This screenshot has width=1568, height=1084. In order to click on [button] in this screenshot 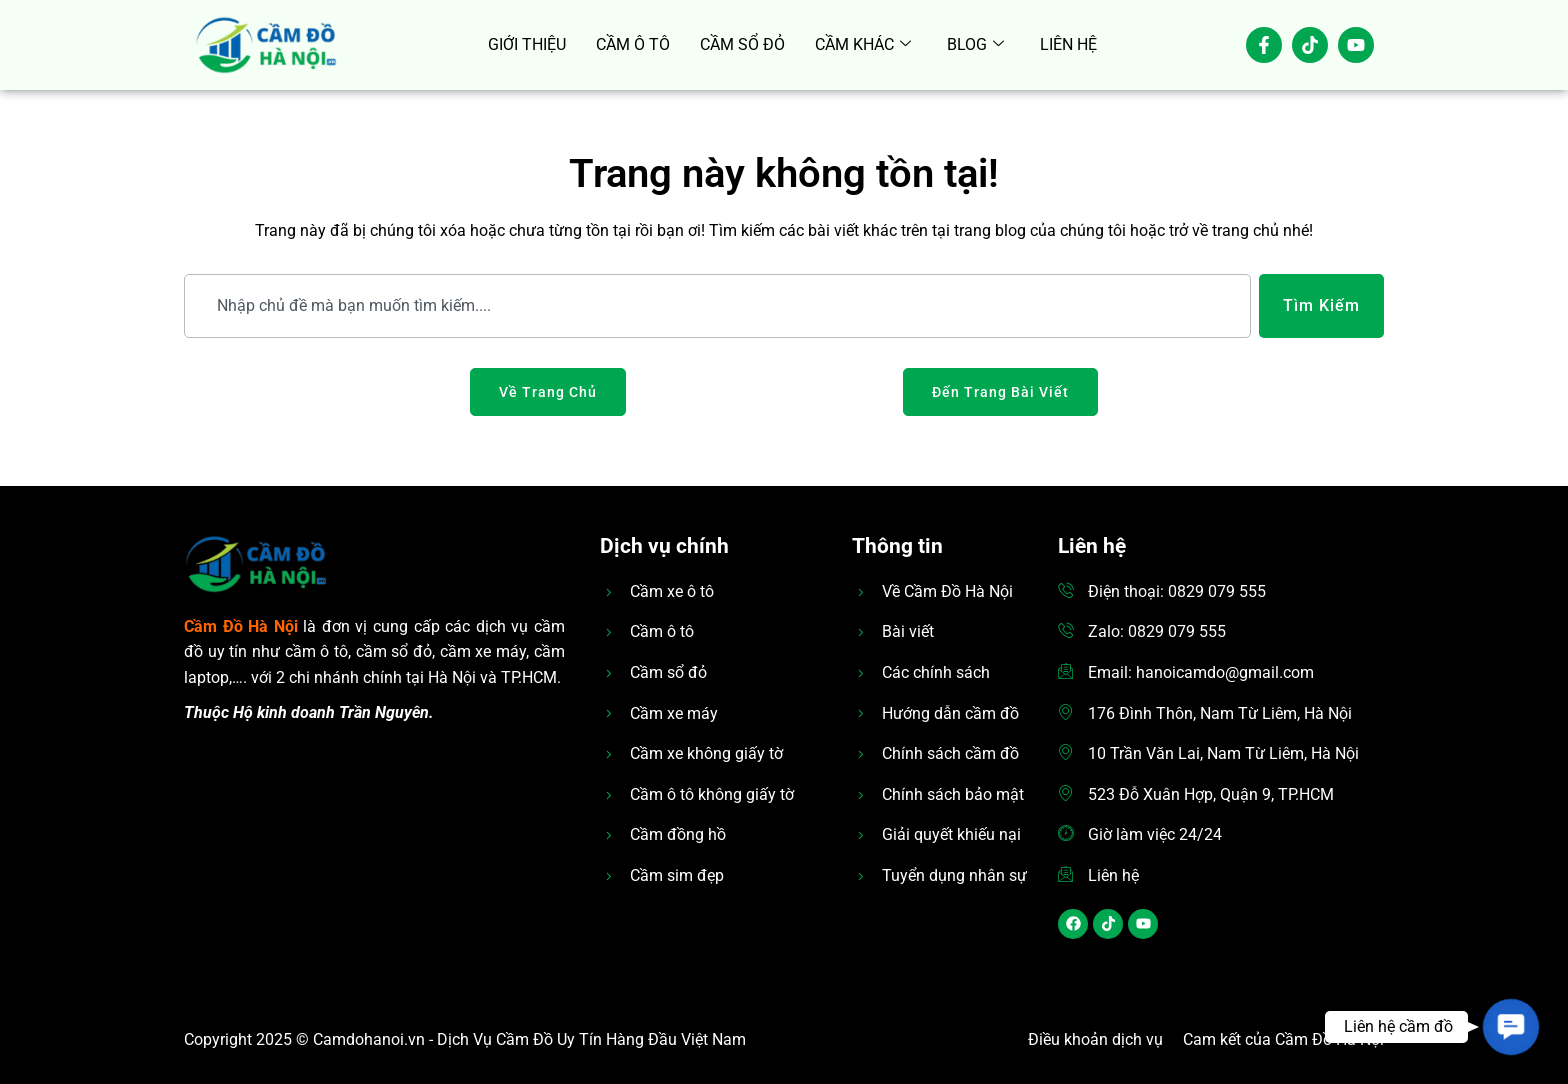, I will do `click(1510, 1026)`.